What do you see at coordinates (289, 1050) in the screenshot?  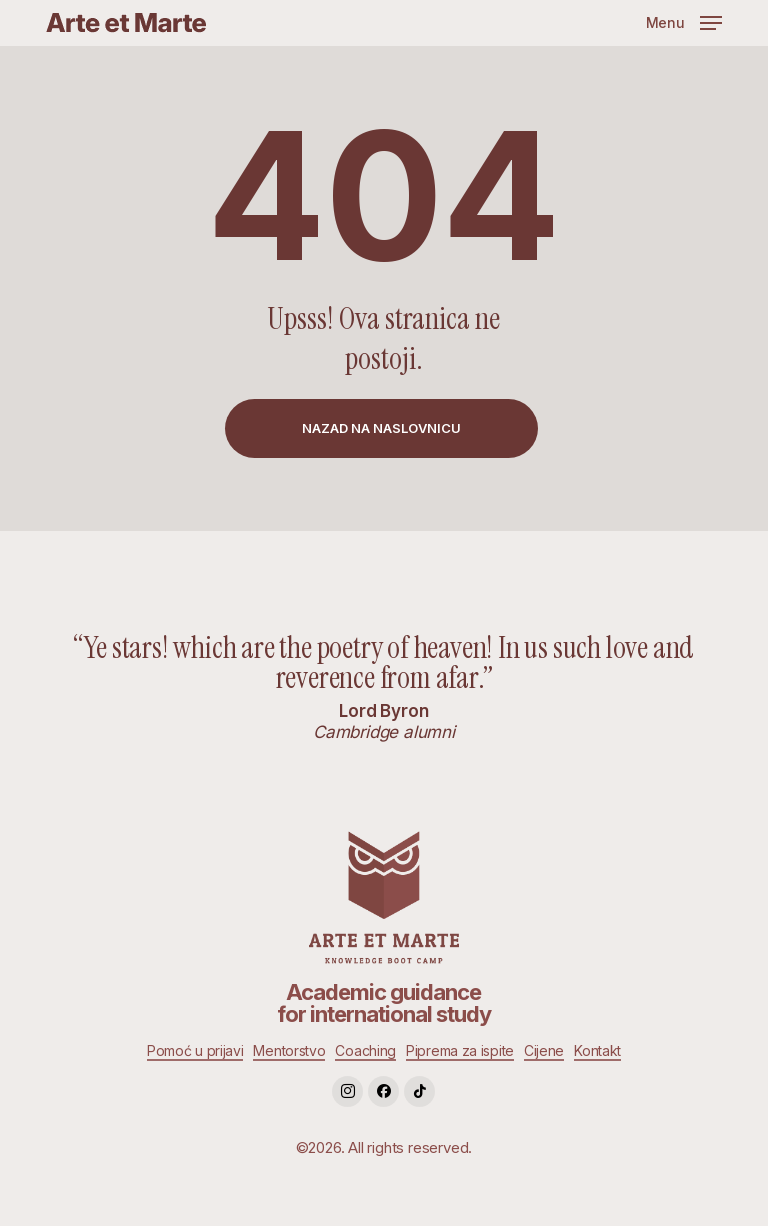 I see `Mentorstvo [button]` at bounding box center [289, 1050].